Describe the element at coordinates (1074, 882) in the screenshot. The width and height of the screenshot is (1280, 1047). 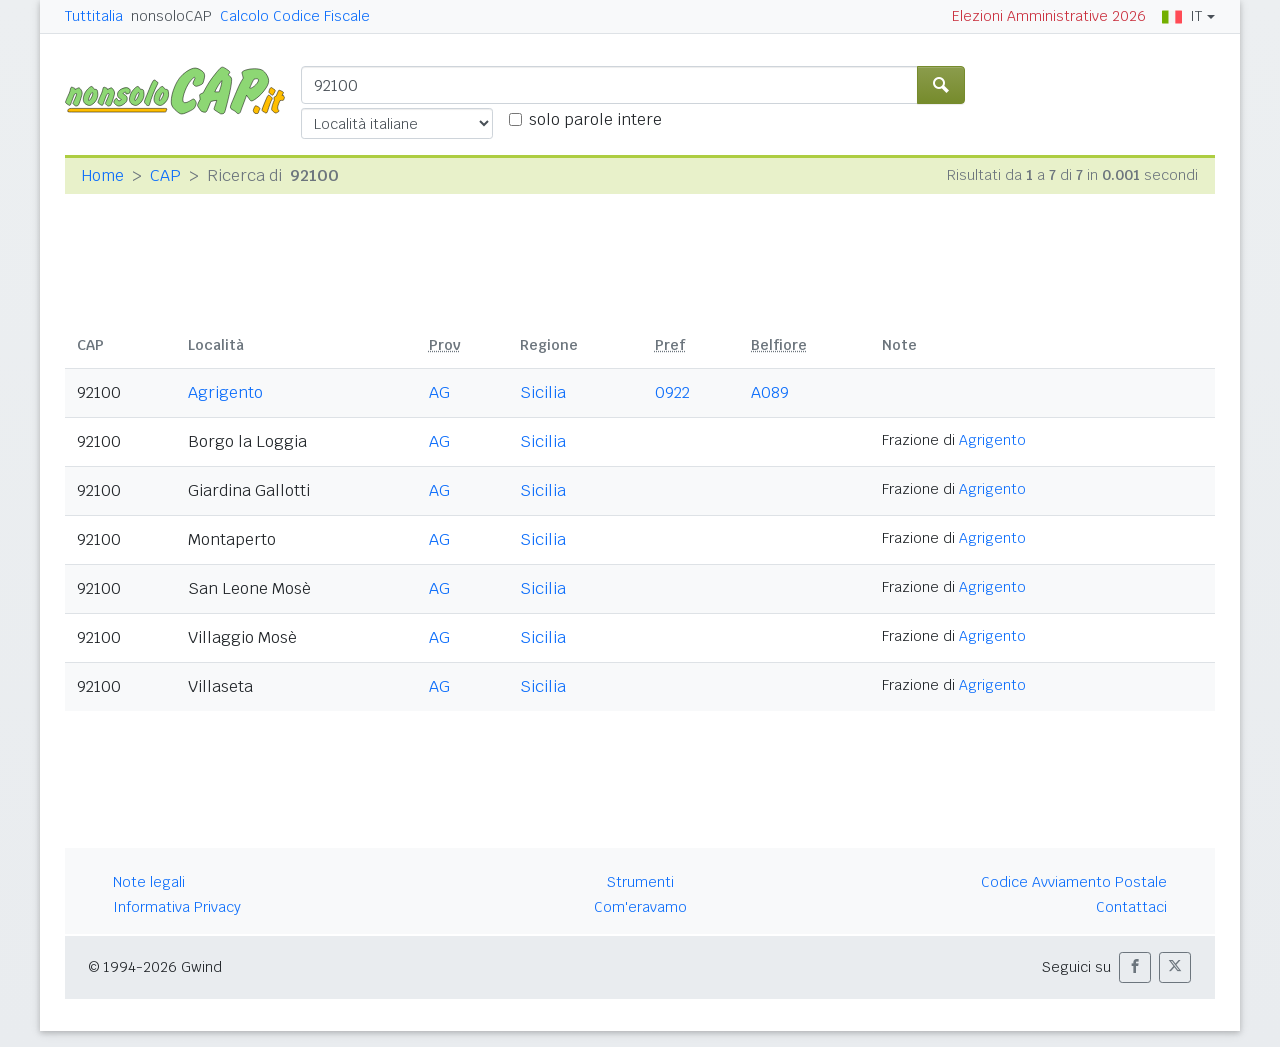
I see `Codice Avviamento Postale` at that location.